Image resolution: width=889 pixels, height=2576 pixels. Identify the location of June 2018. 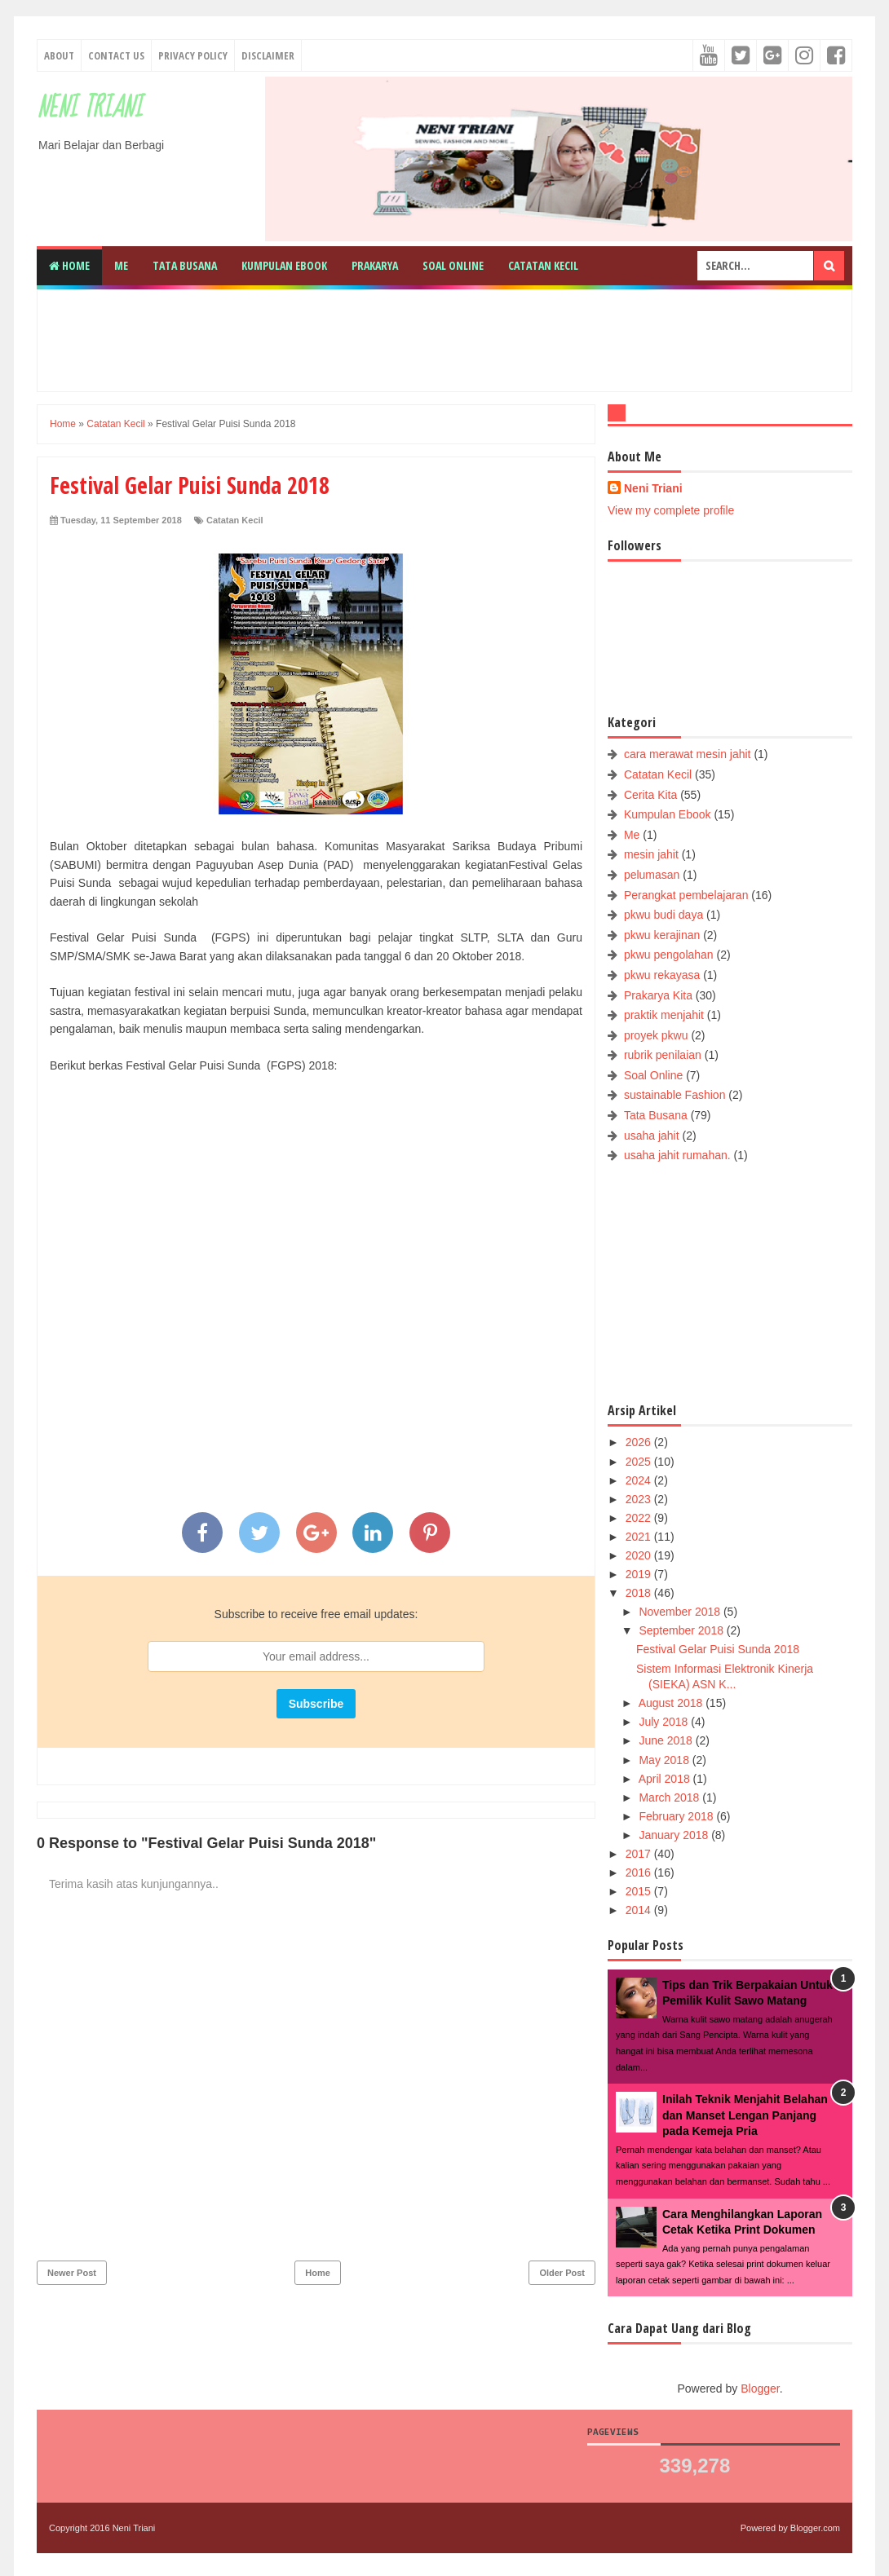
(667, 1740).